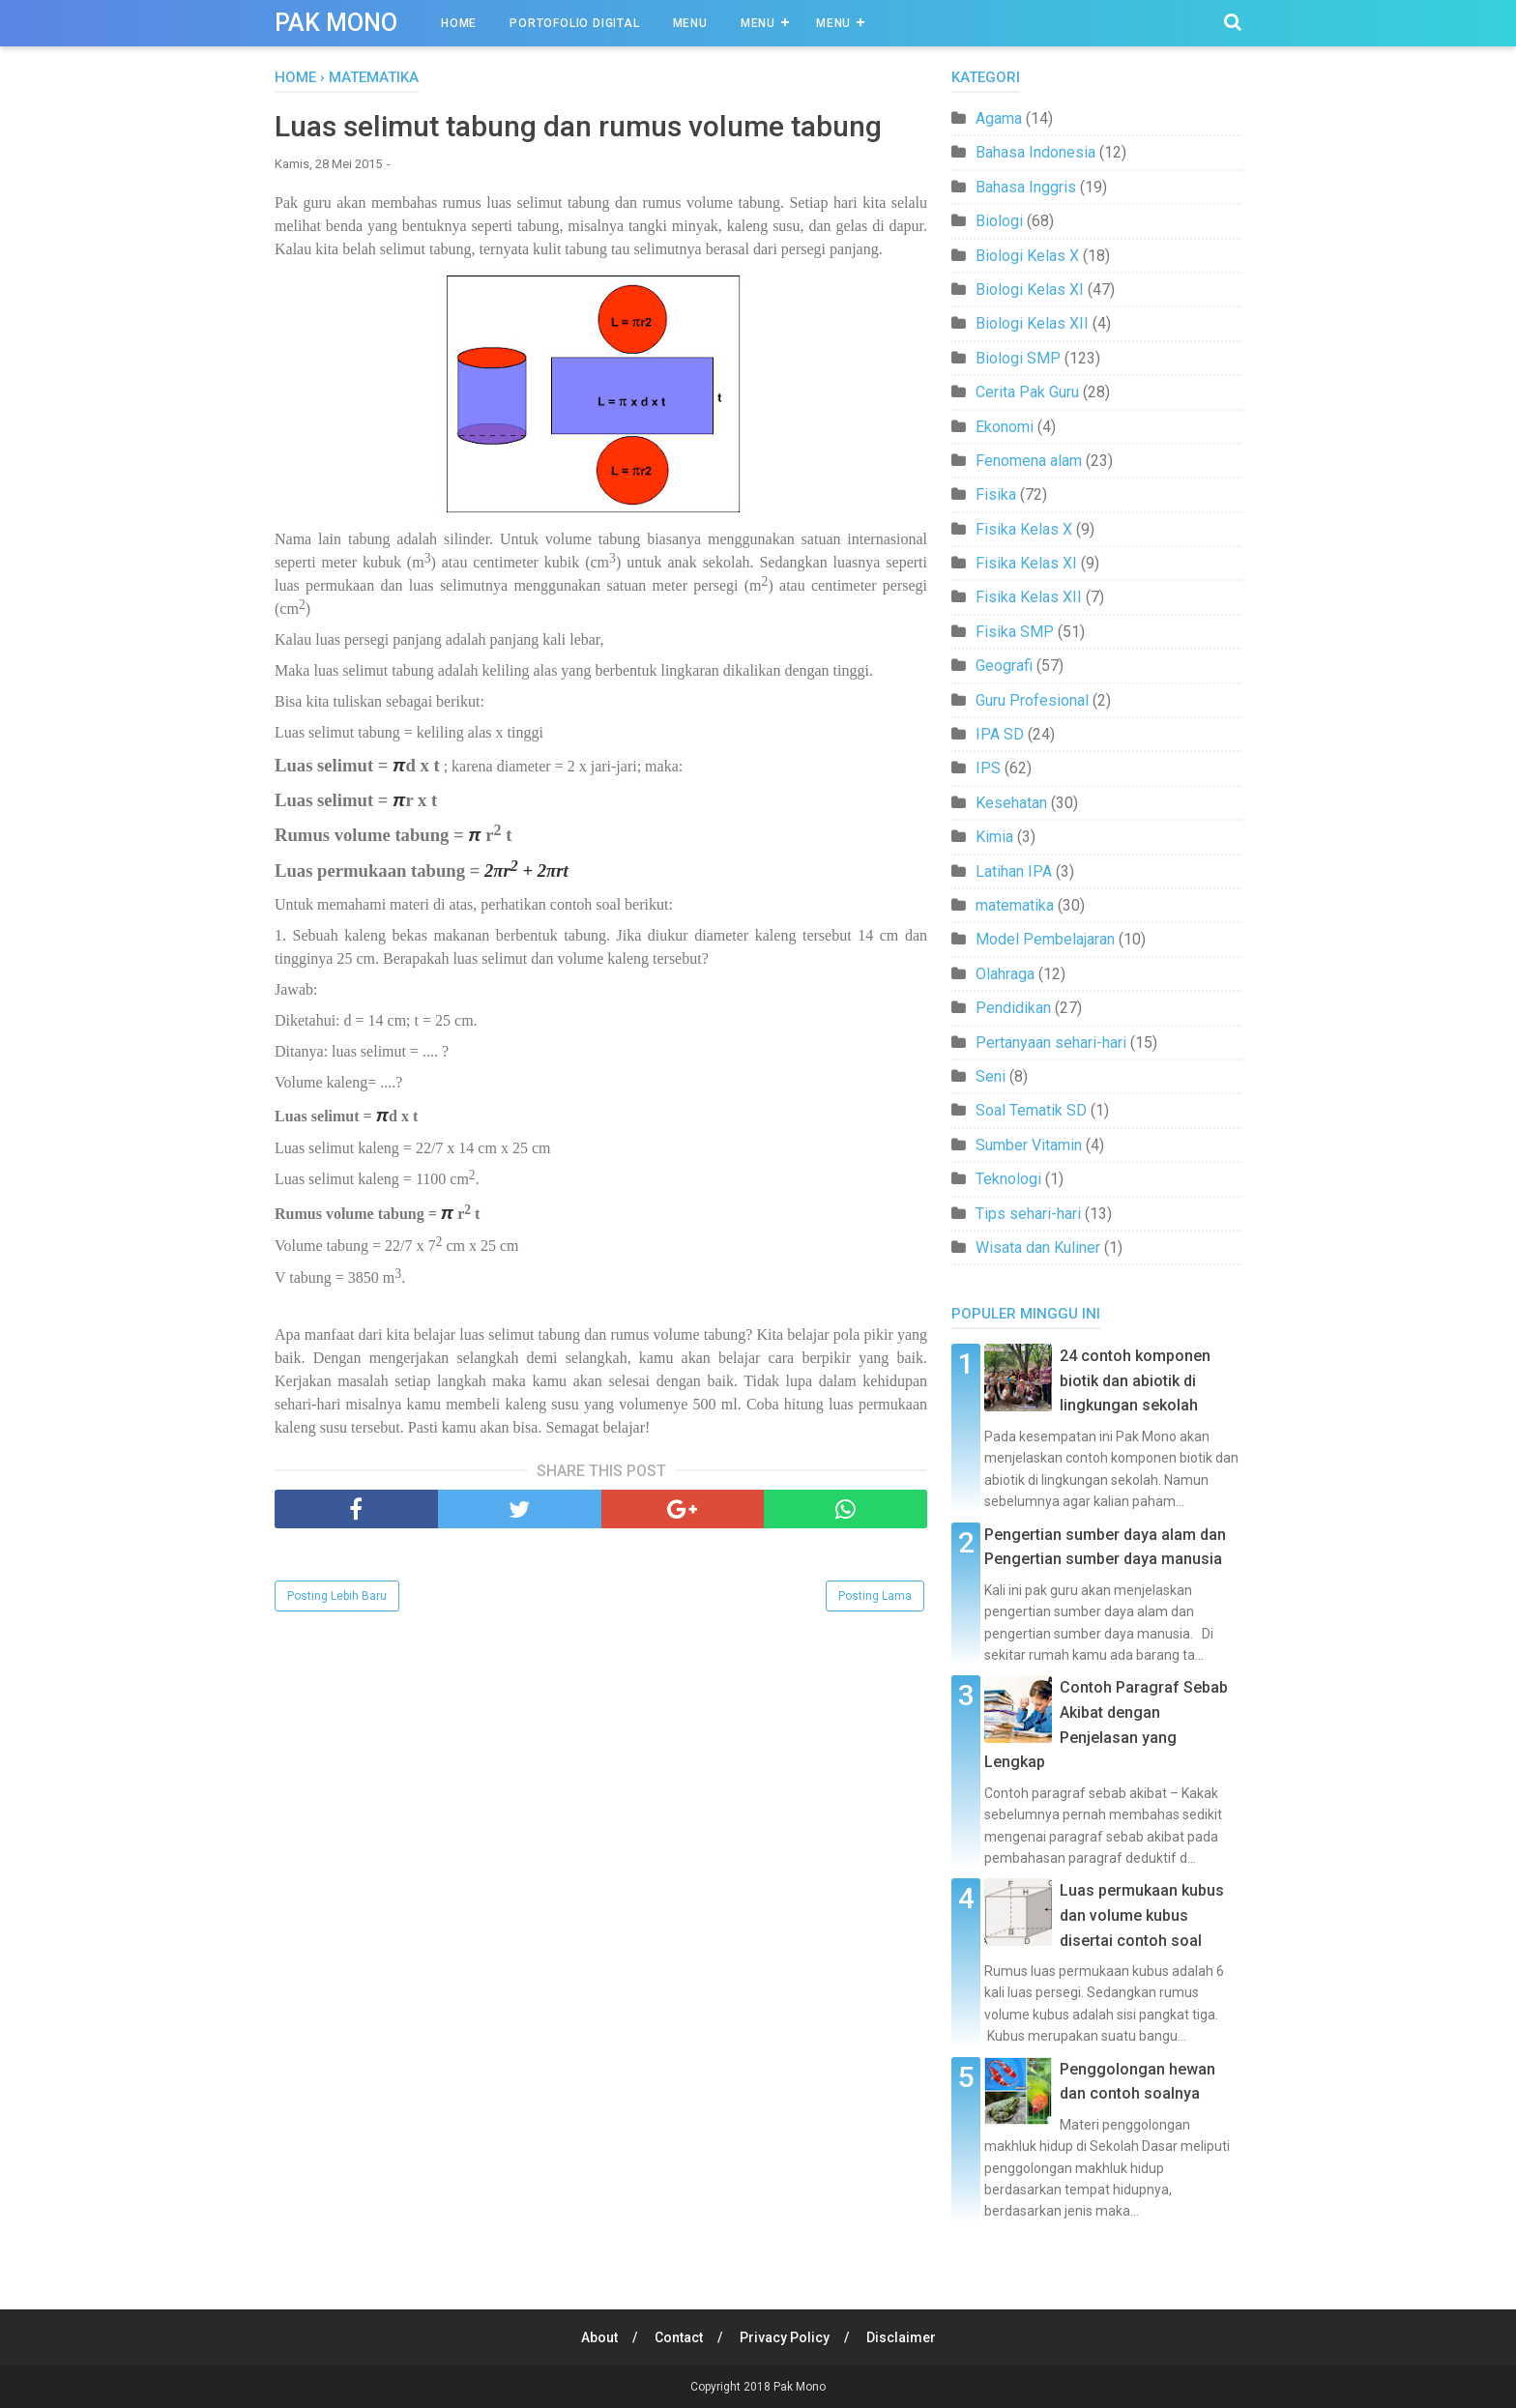 The image size is (1516, 2408). What do you see at coordinates (1011, 803) in the screenshot?
I see `Kesehatan` at bounding box center [1011, 803].